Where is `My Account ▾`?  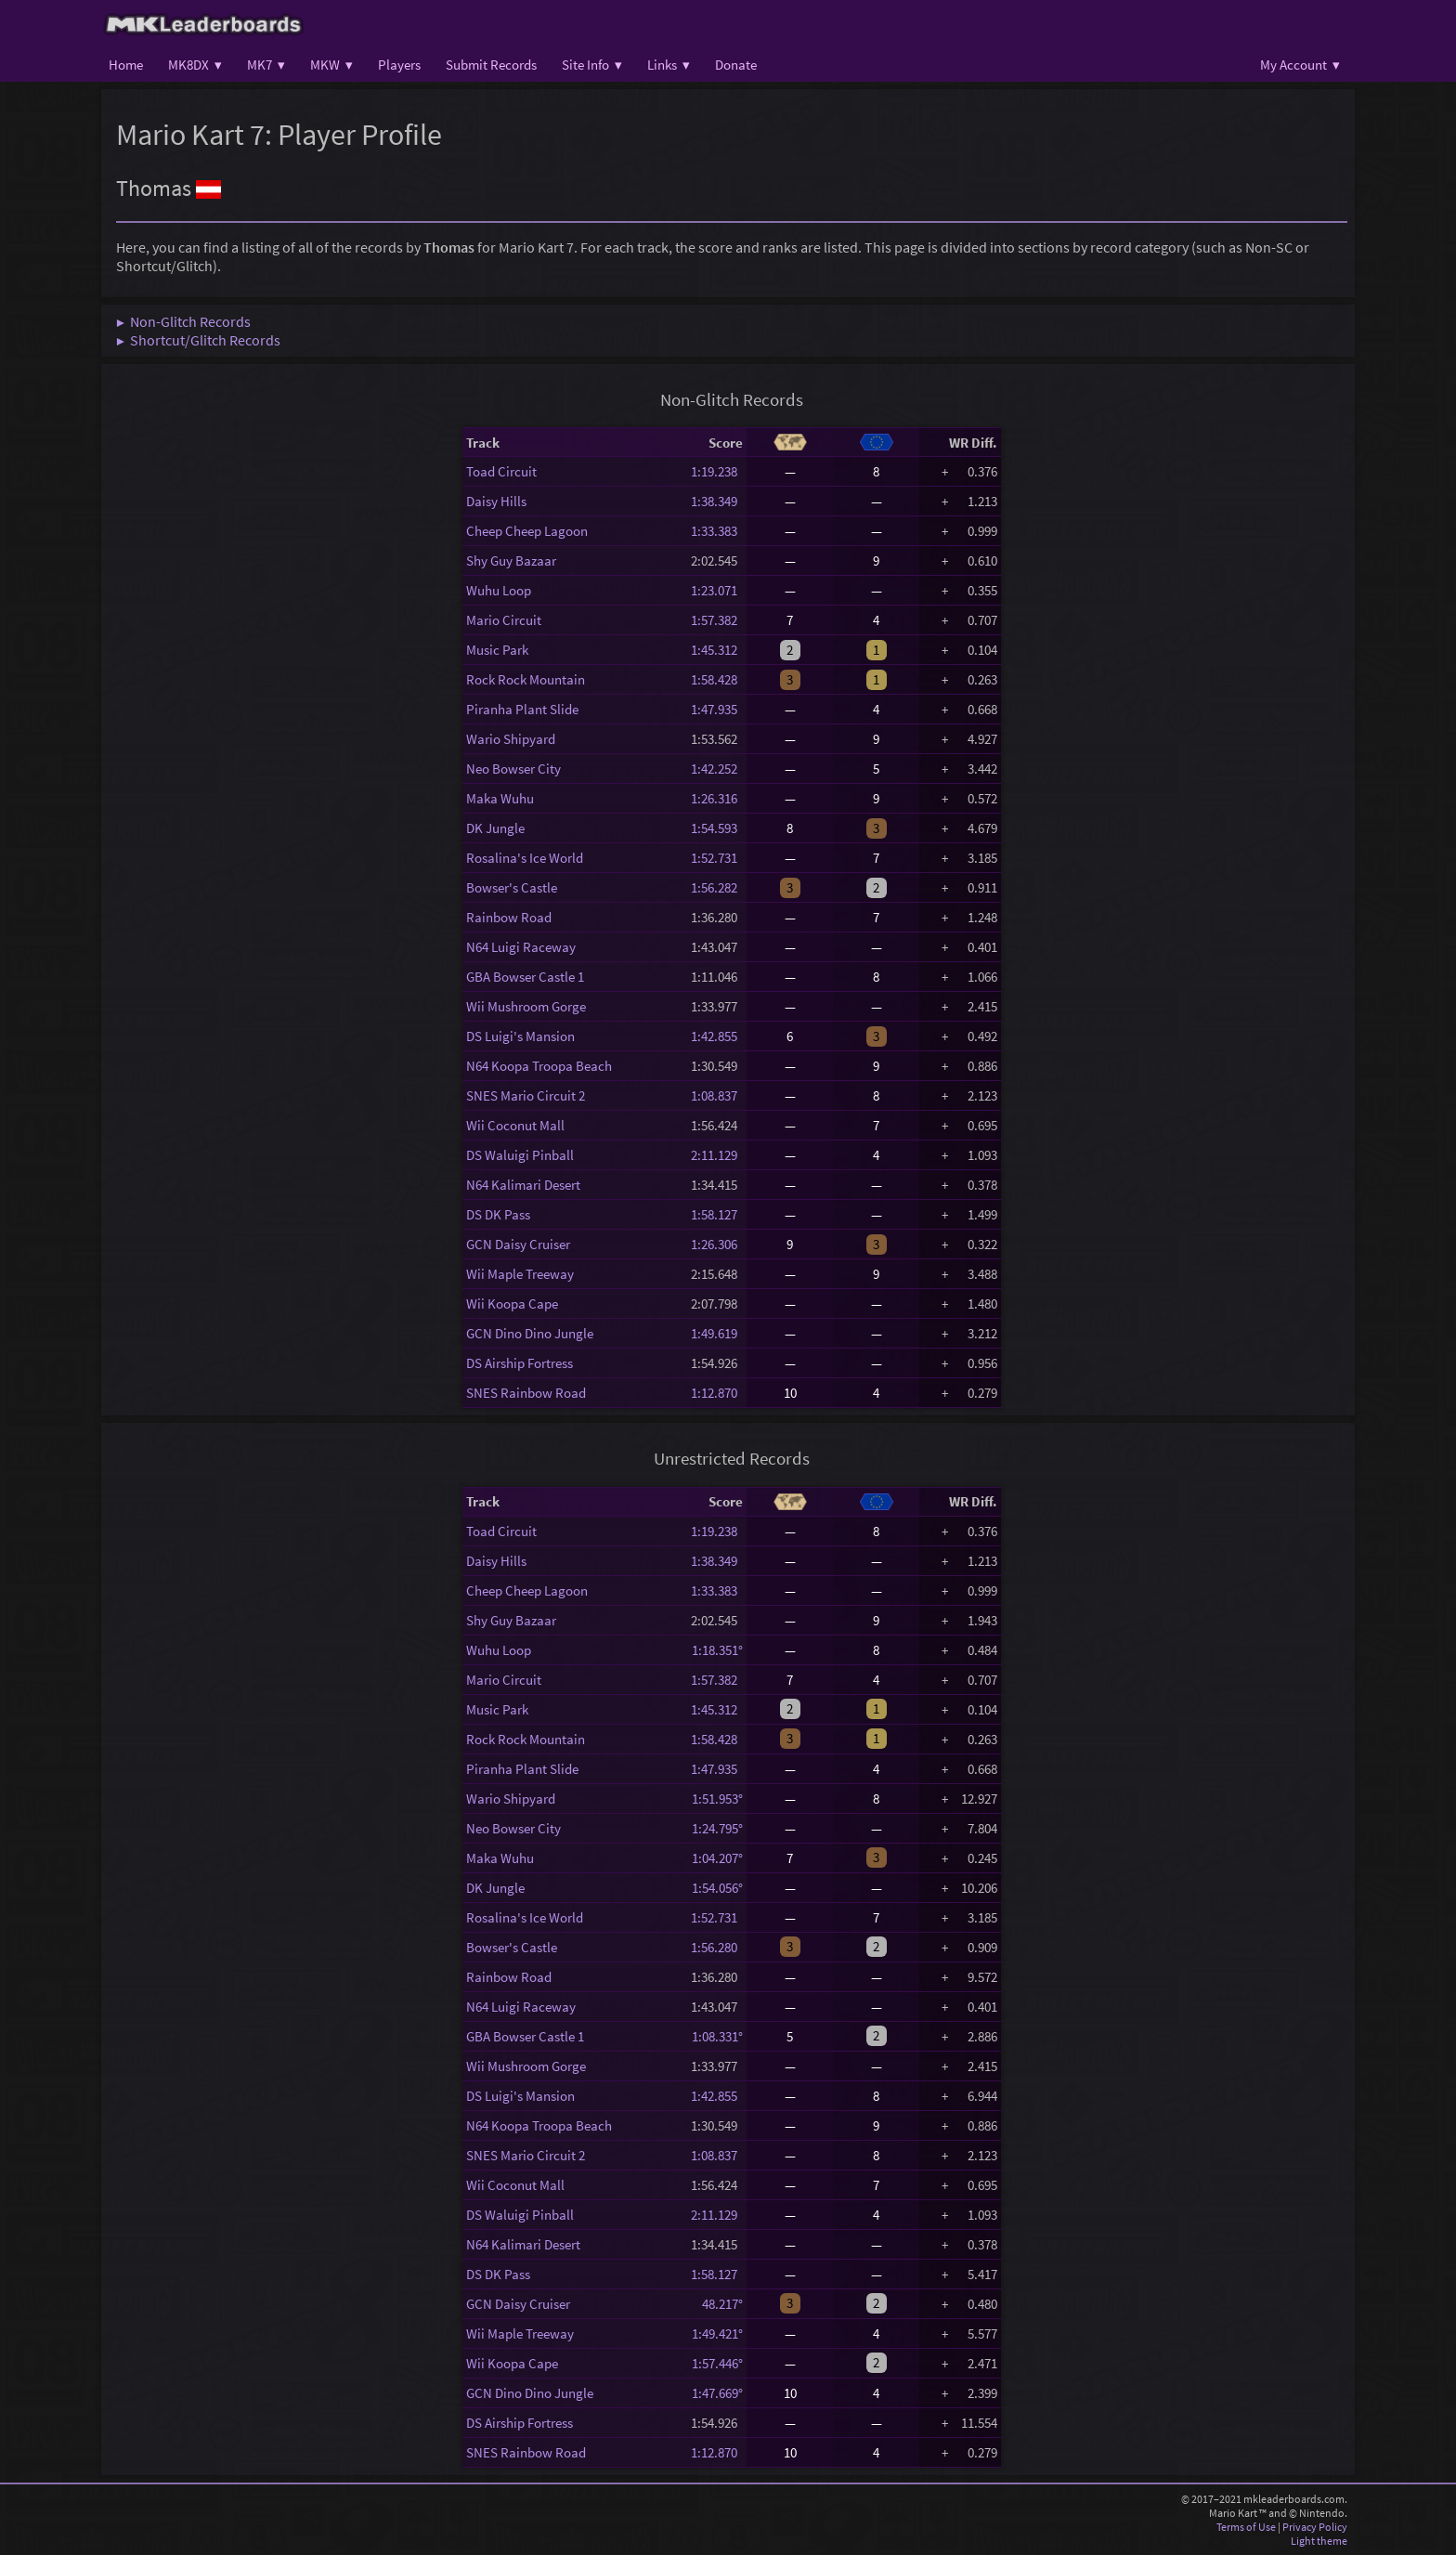 My Account ▾ is located at coordinates (1300, 64).